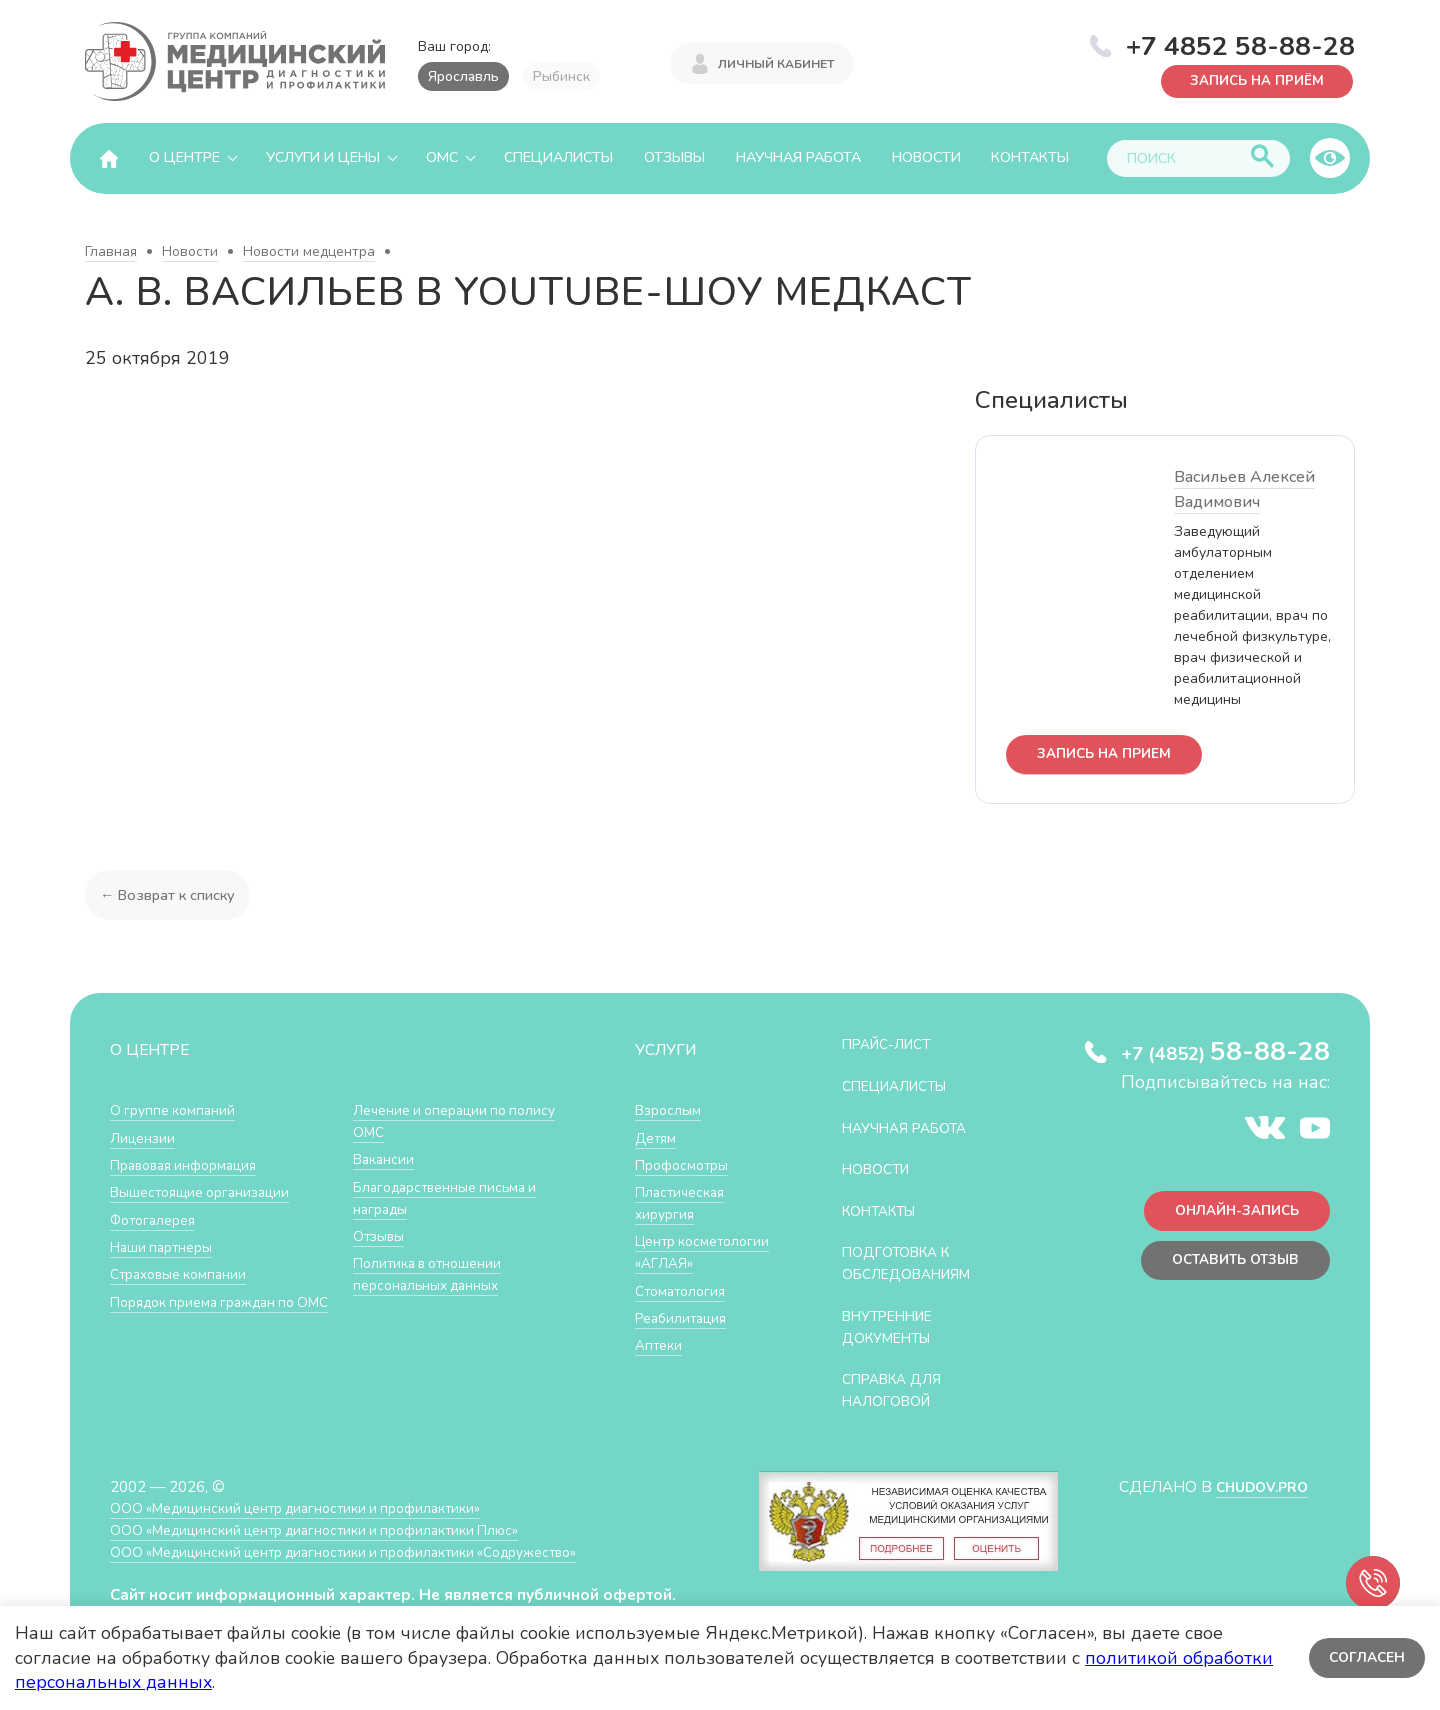  Describe the element at coordinates (1244, 489) in the screenshot. I see `Васильев Алексей Вадимович` at that location.